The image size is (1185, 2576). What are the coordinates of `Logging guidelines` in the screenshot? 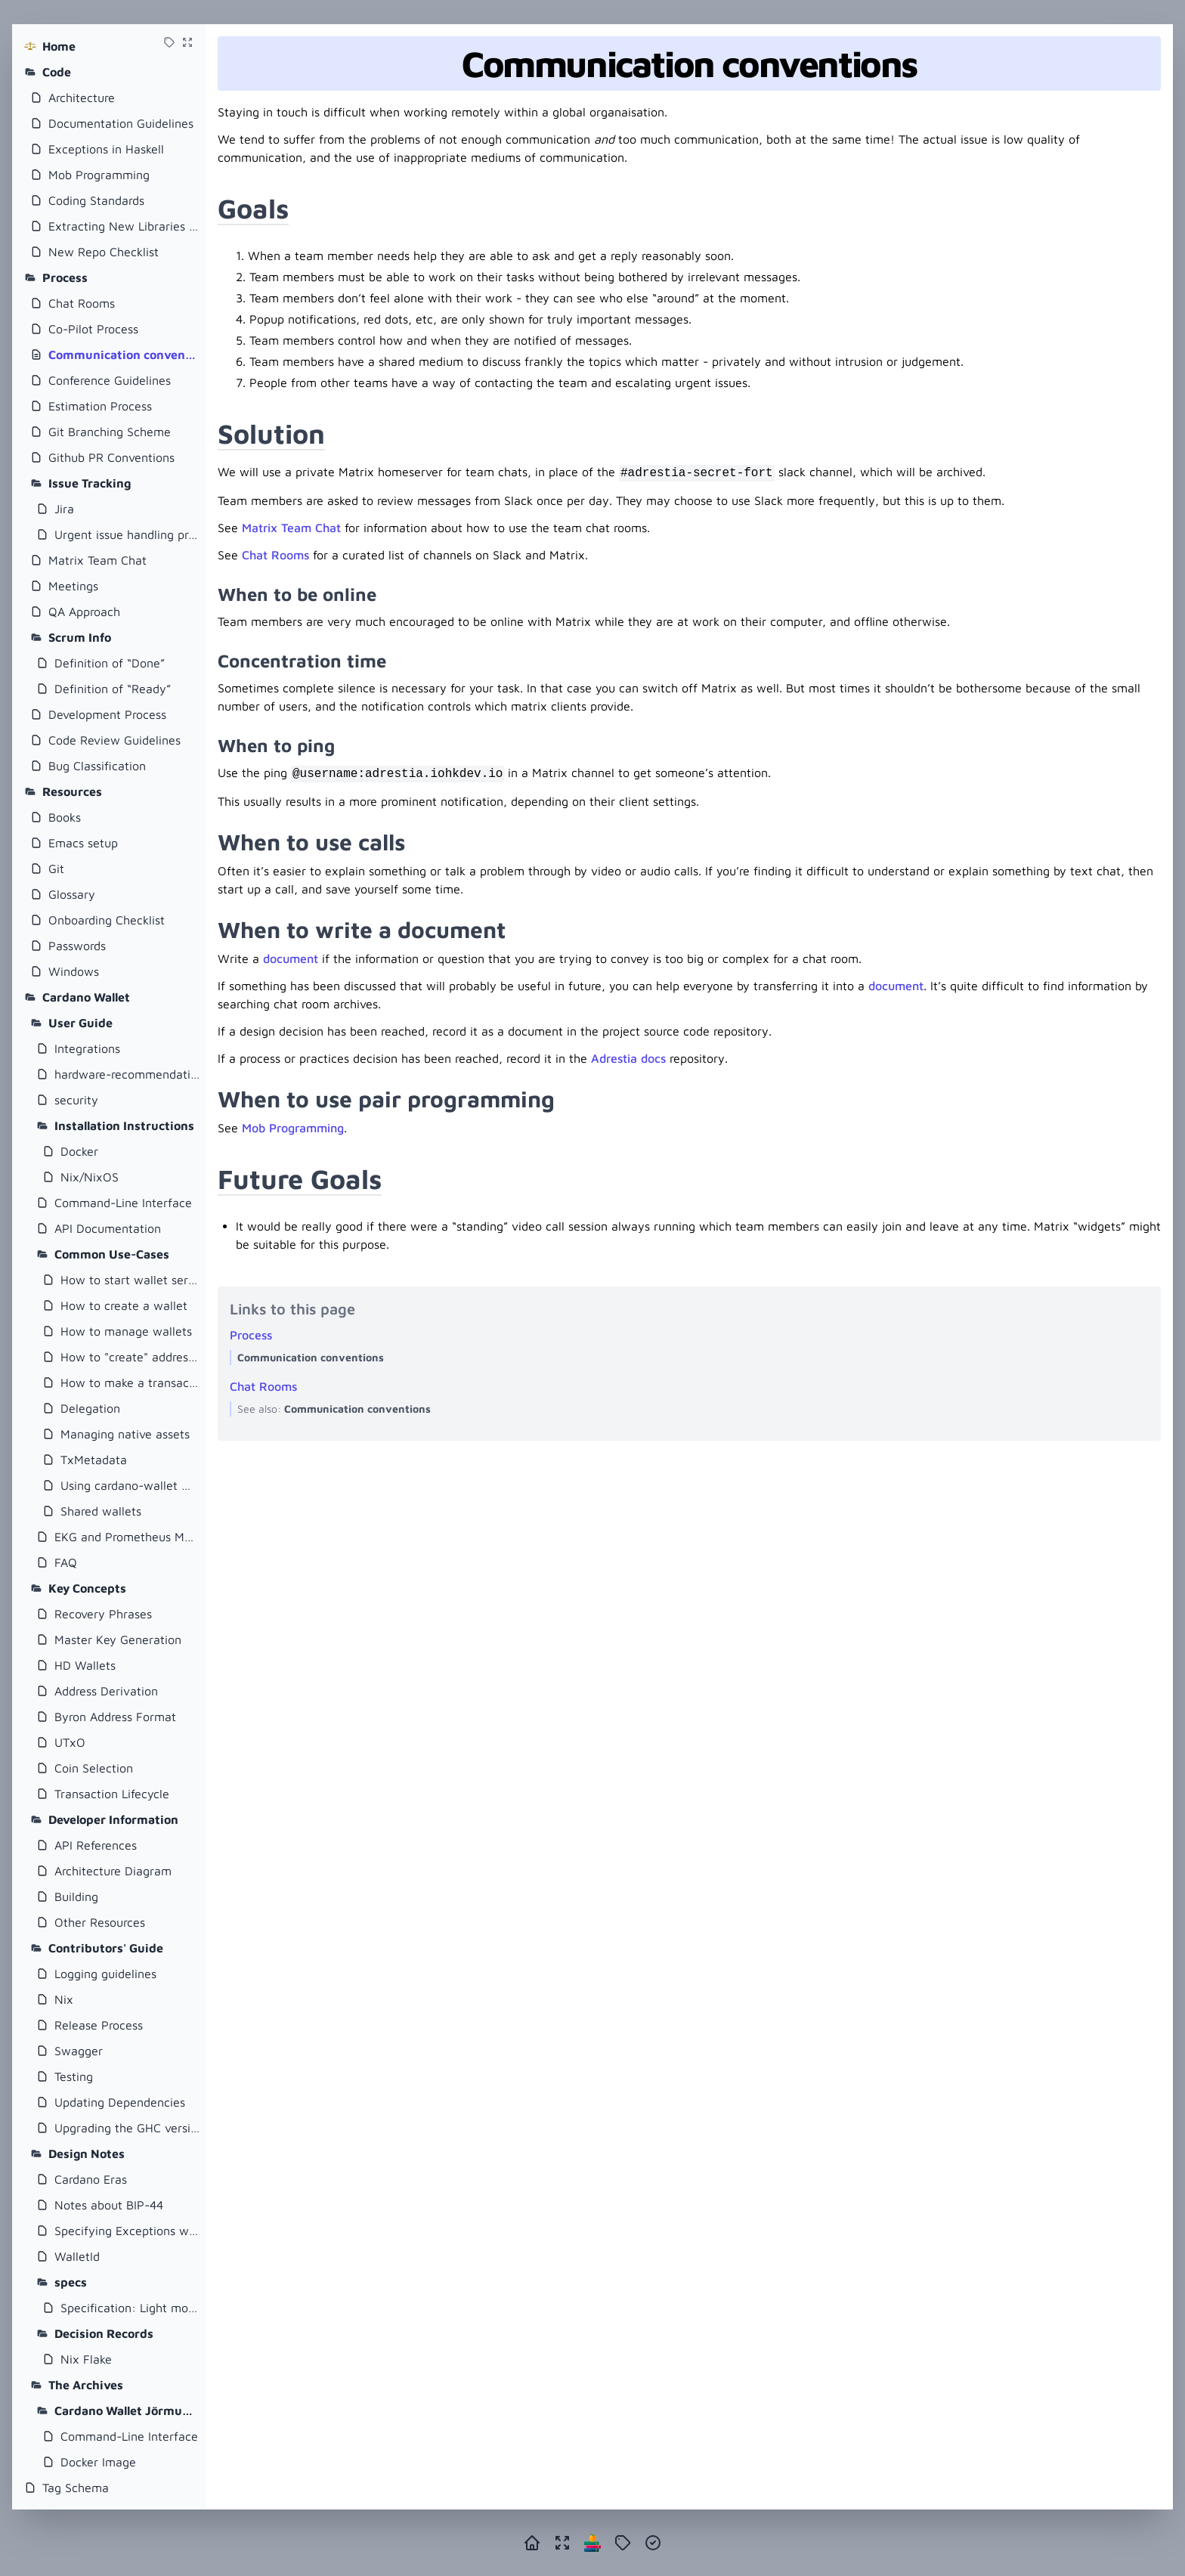 It's located at (105, 1973).